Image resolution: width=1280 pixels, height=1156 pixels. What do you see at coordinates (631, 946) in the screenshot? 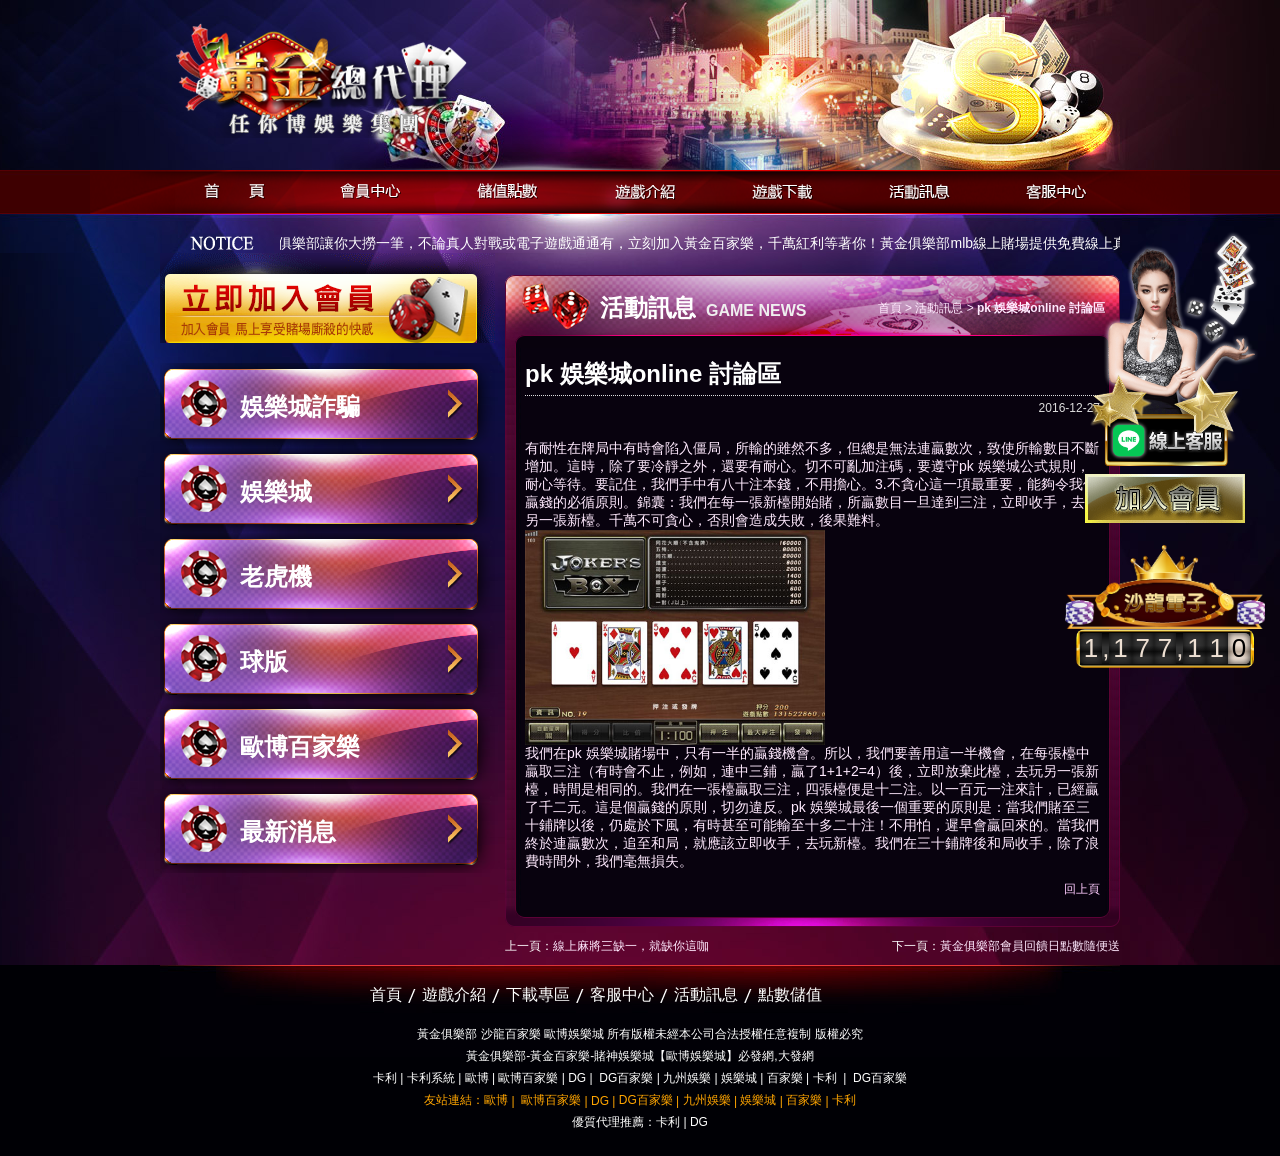
I see `線上麻將三缺一，就缺你這咖` at bounding box center [631, 946].